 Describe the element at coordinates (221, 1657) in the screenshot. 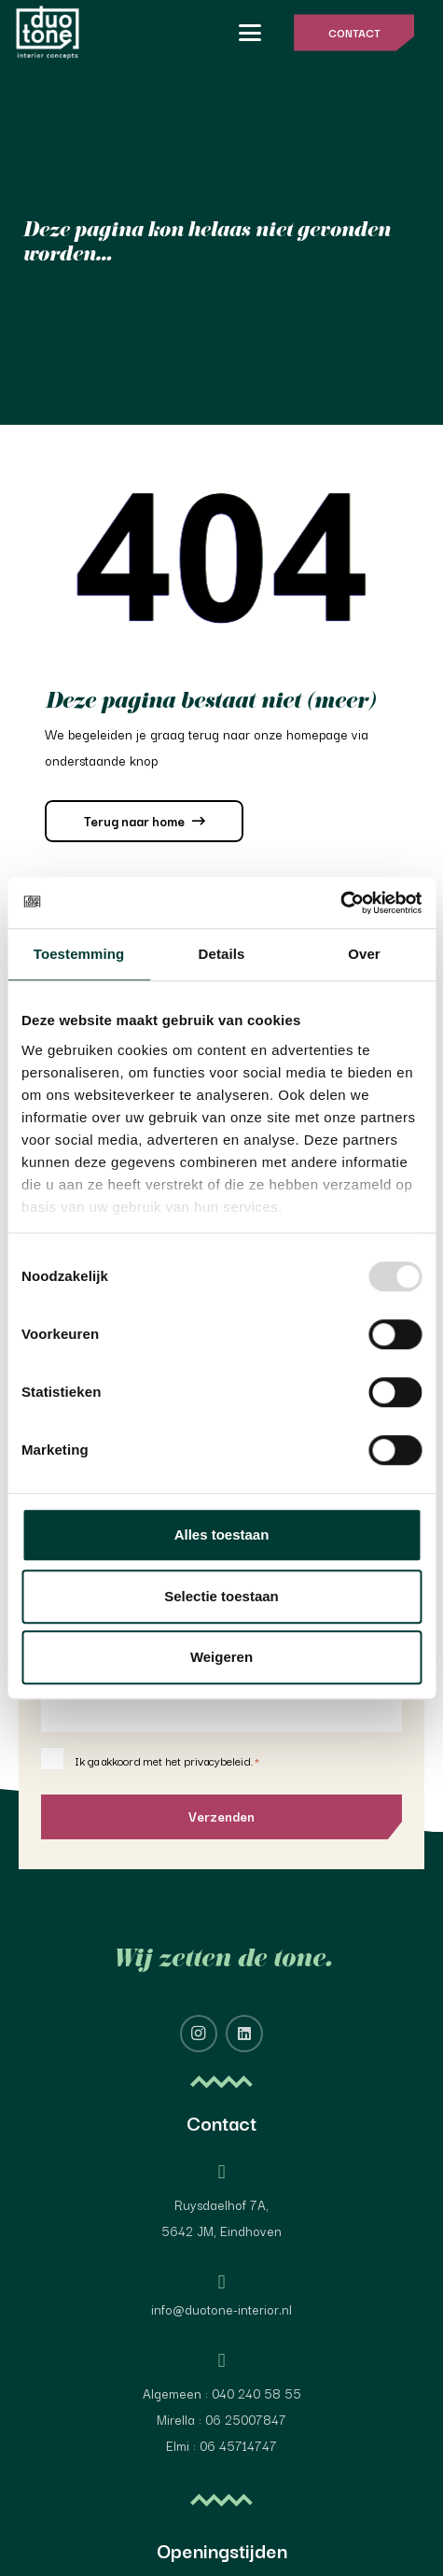

I see `Weigeren` at that location.